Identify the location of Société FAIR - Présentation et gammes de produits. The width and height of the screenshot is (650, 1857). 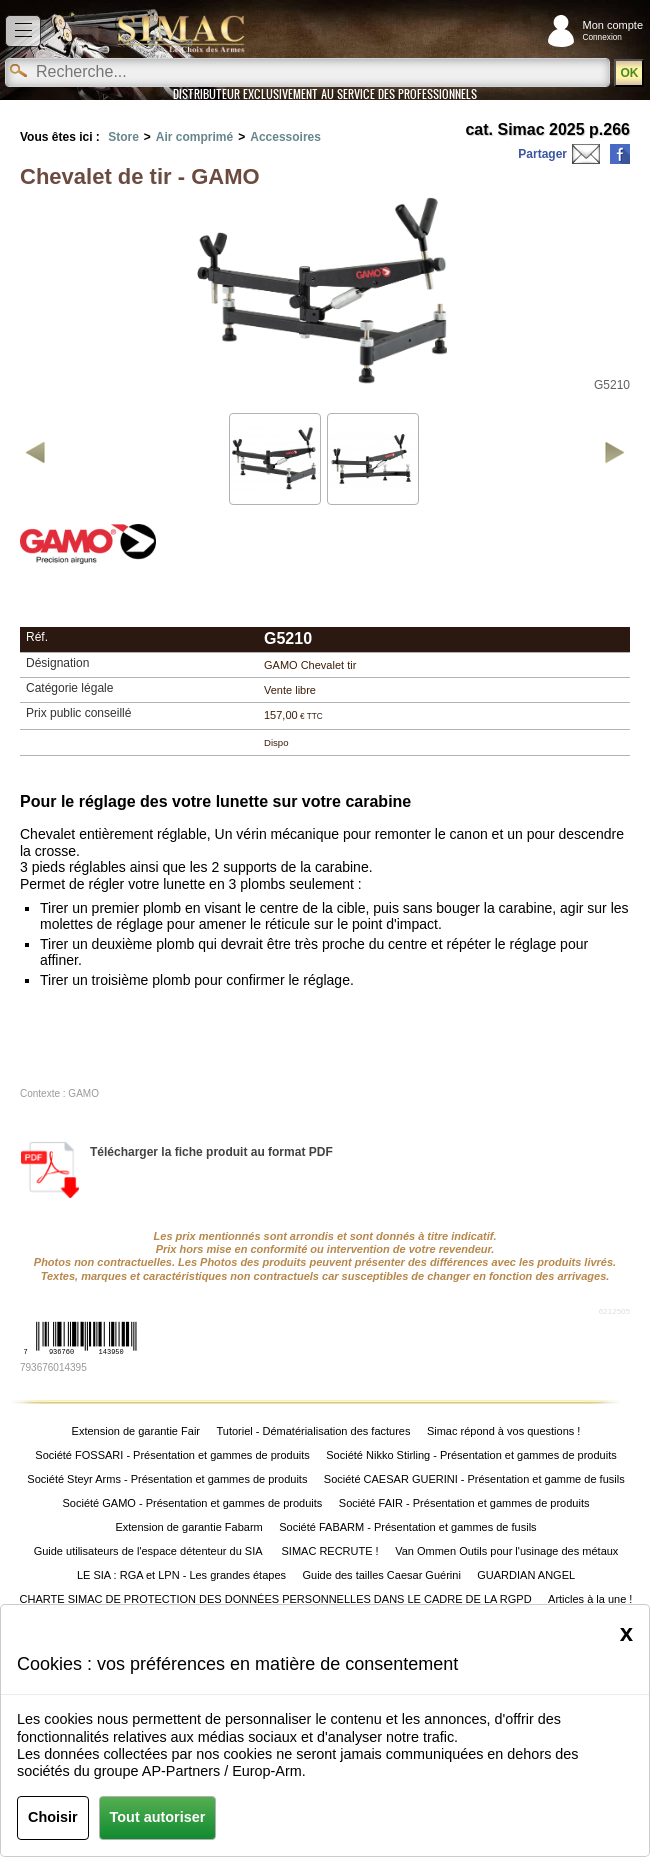
(464, 1503).